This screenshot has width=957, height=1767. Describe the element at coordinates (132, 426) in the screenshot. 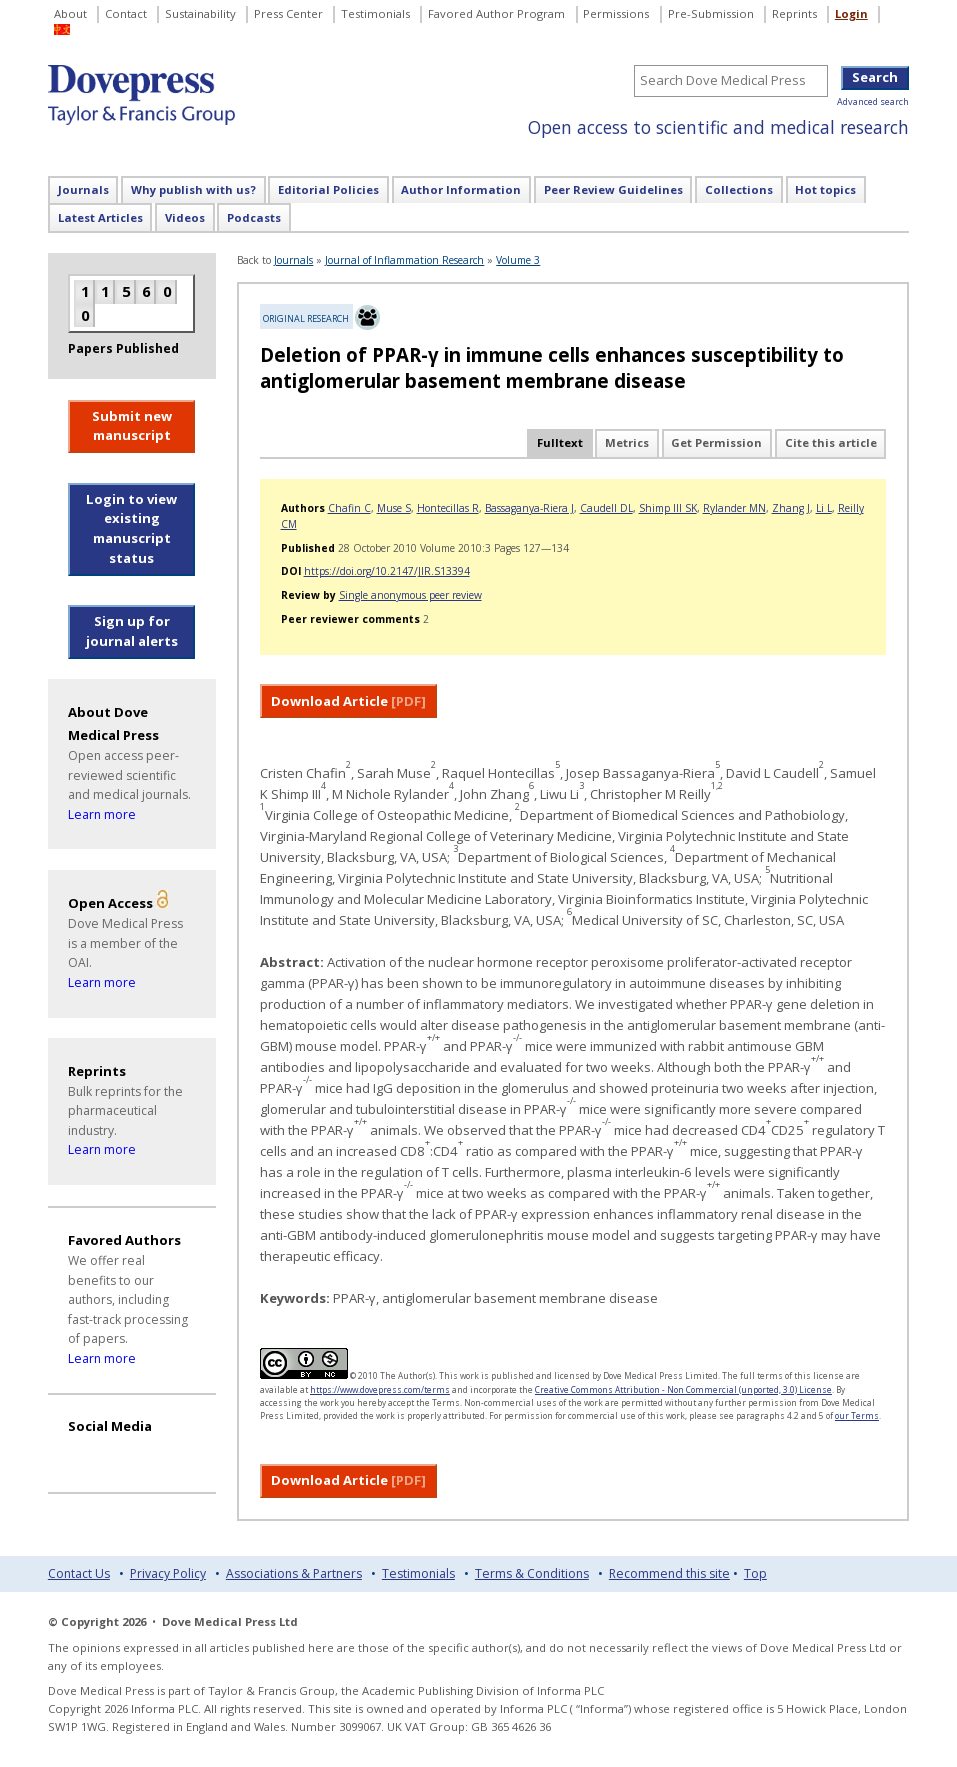

I see `Submit new manuscript` at that location.